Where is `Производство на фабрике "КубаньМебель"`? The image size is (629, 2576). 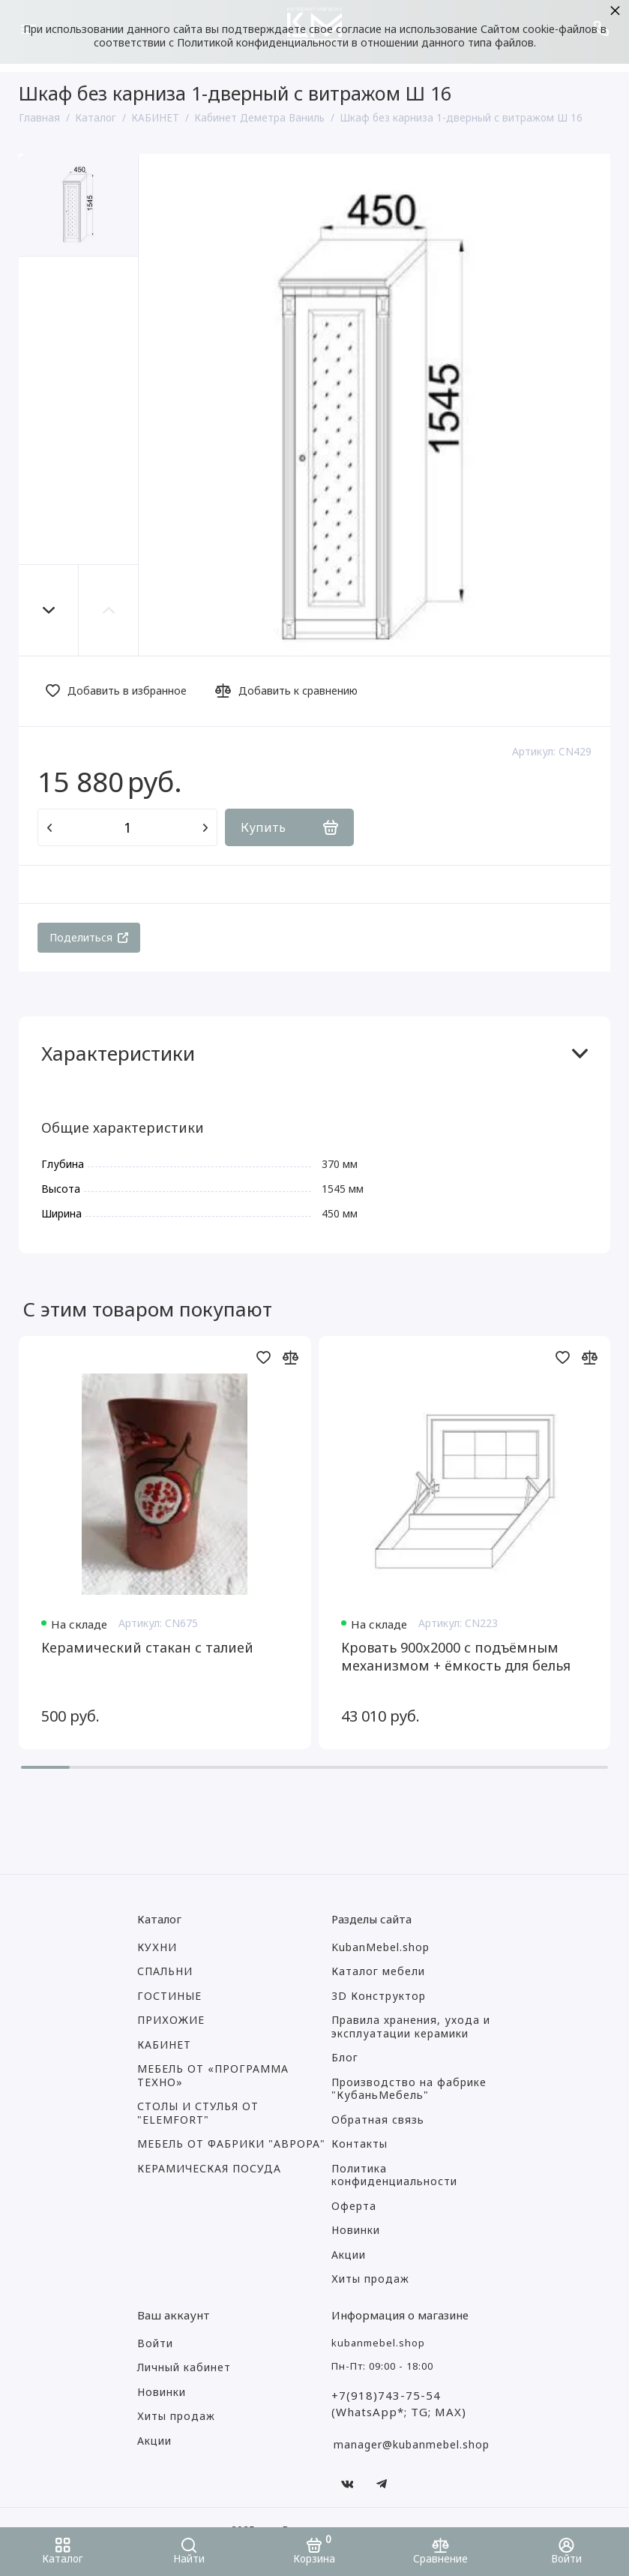
Производство на фабрике "КубаньМебель" is located at coordinates (409, 2089).